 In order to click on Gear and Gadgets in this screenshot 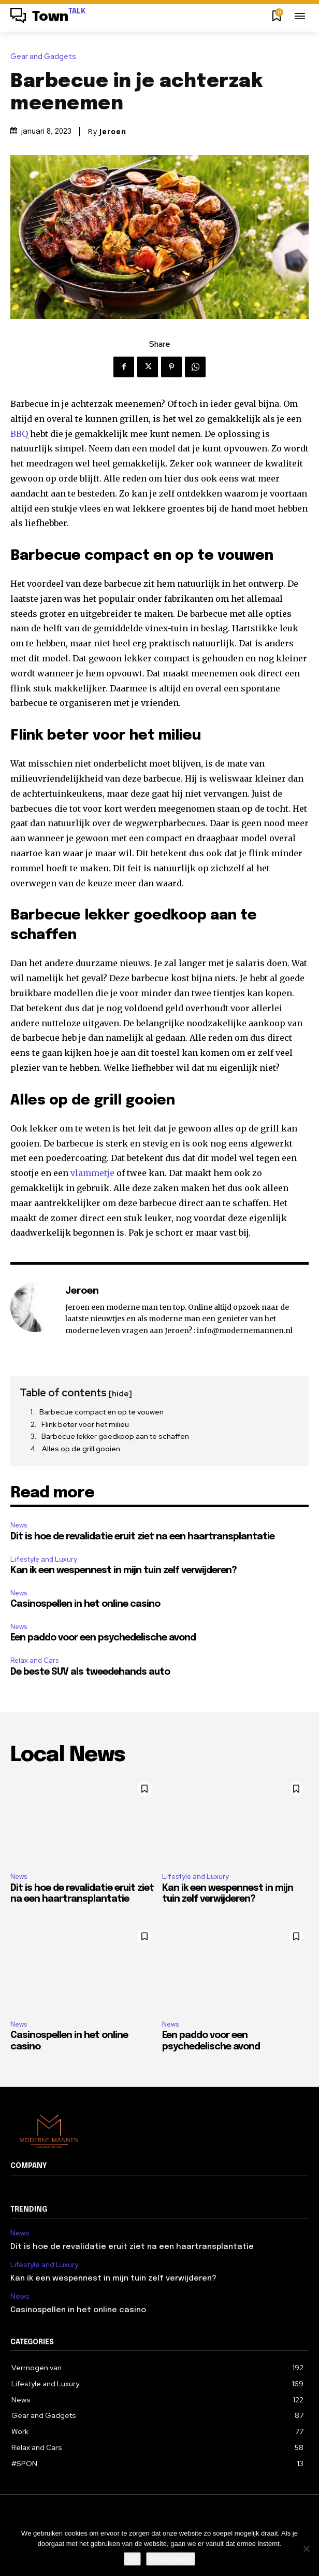, I will do `click(45, 57)`.